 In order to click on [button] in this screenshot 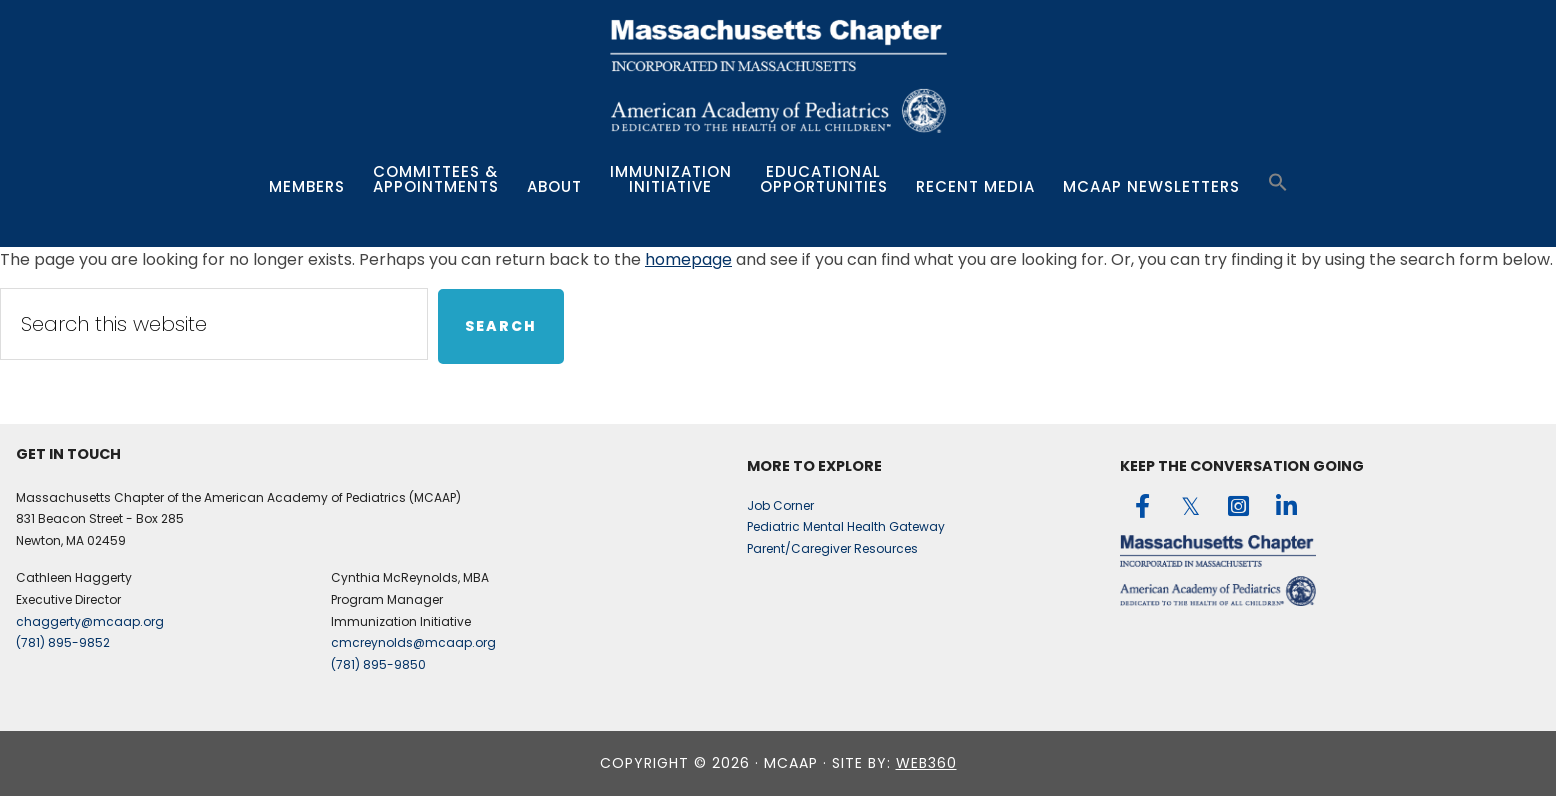, I will do `click(1278, 183)`.